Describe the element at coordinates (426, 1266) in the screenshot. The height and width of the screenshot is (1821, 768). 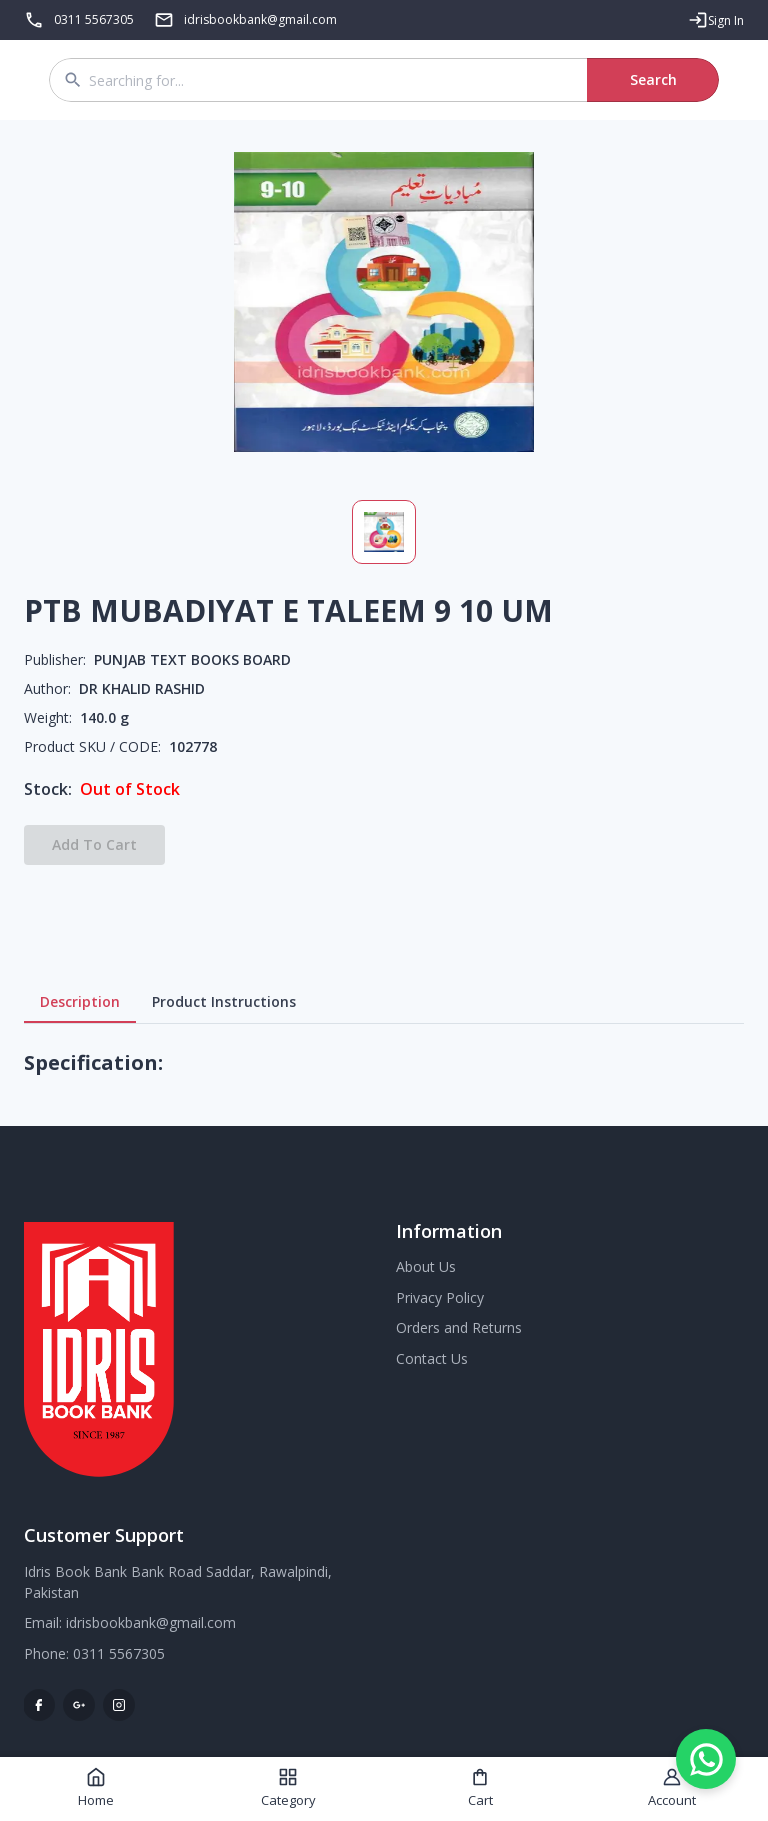
I see `About Us` at that location.